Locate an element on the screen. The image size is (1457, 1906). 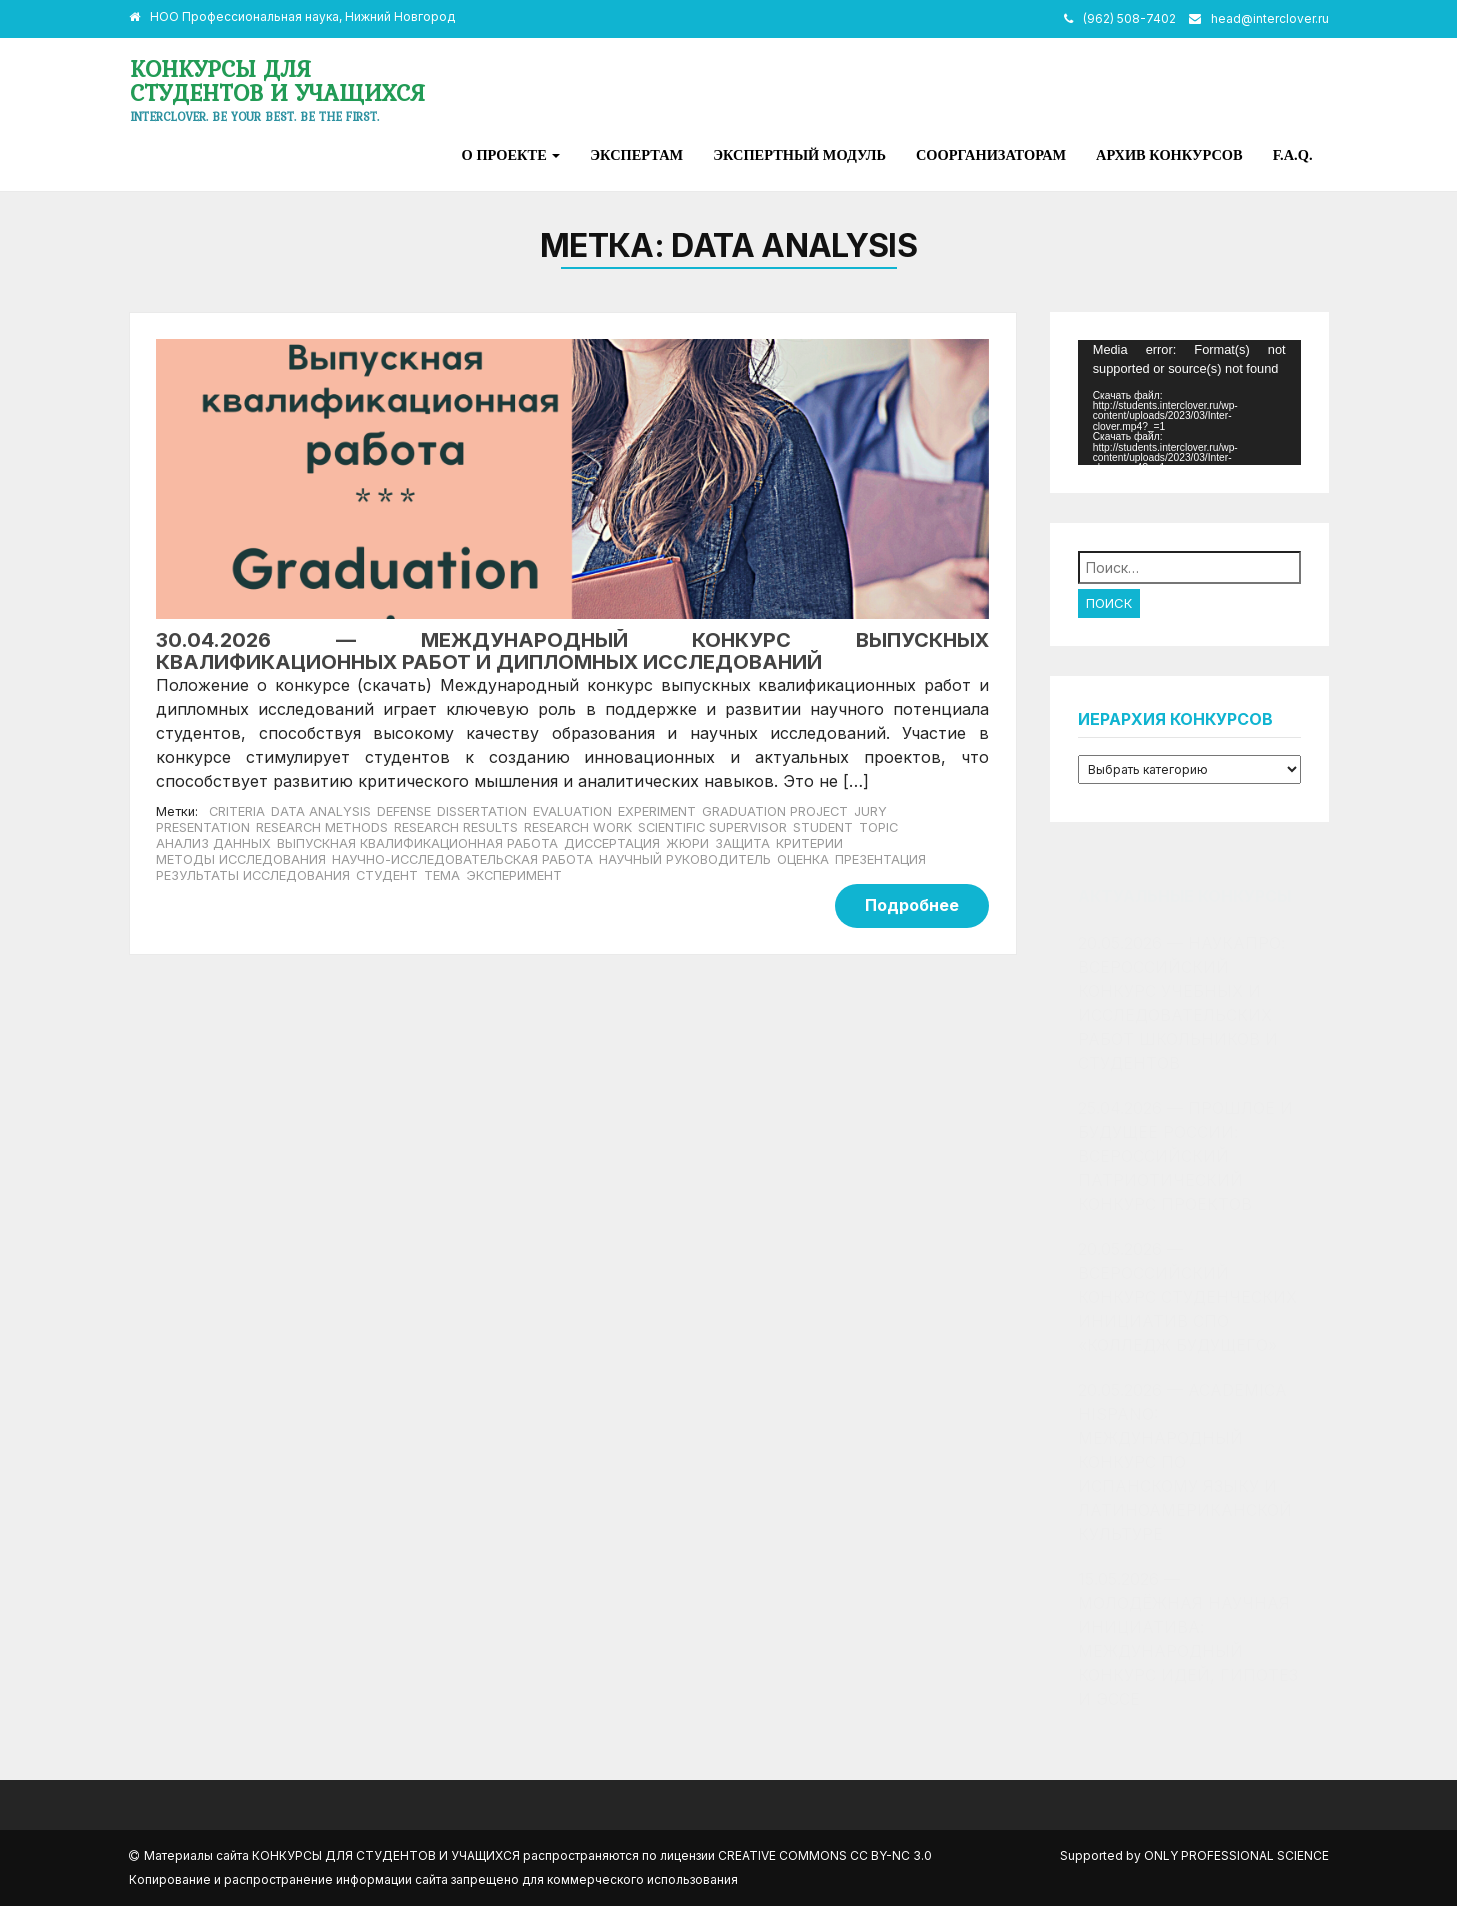
presentation is located at coordinates (203, 827).